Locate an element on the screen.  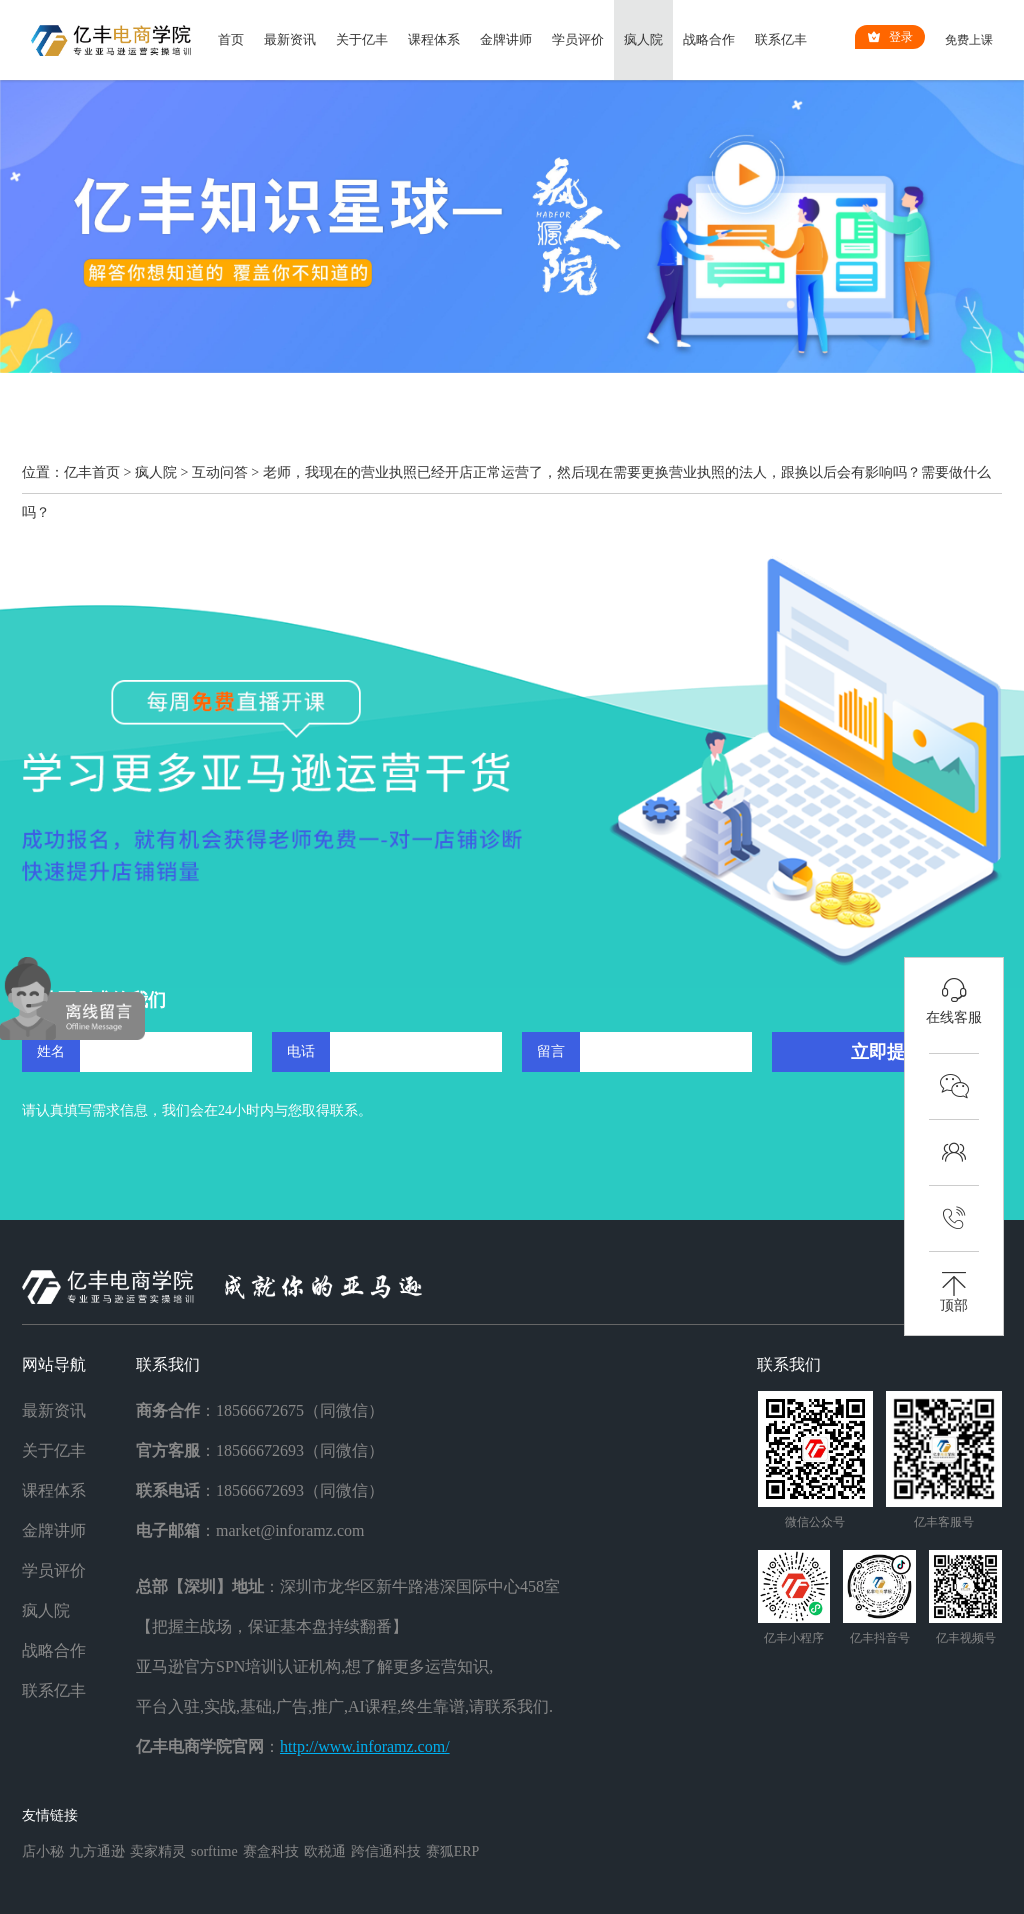
欧税通 is located at coordinates (325, 1851).